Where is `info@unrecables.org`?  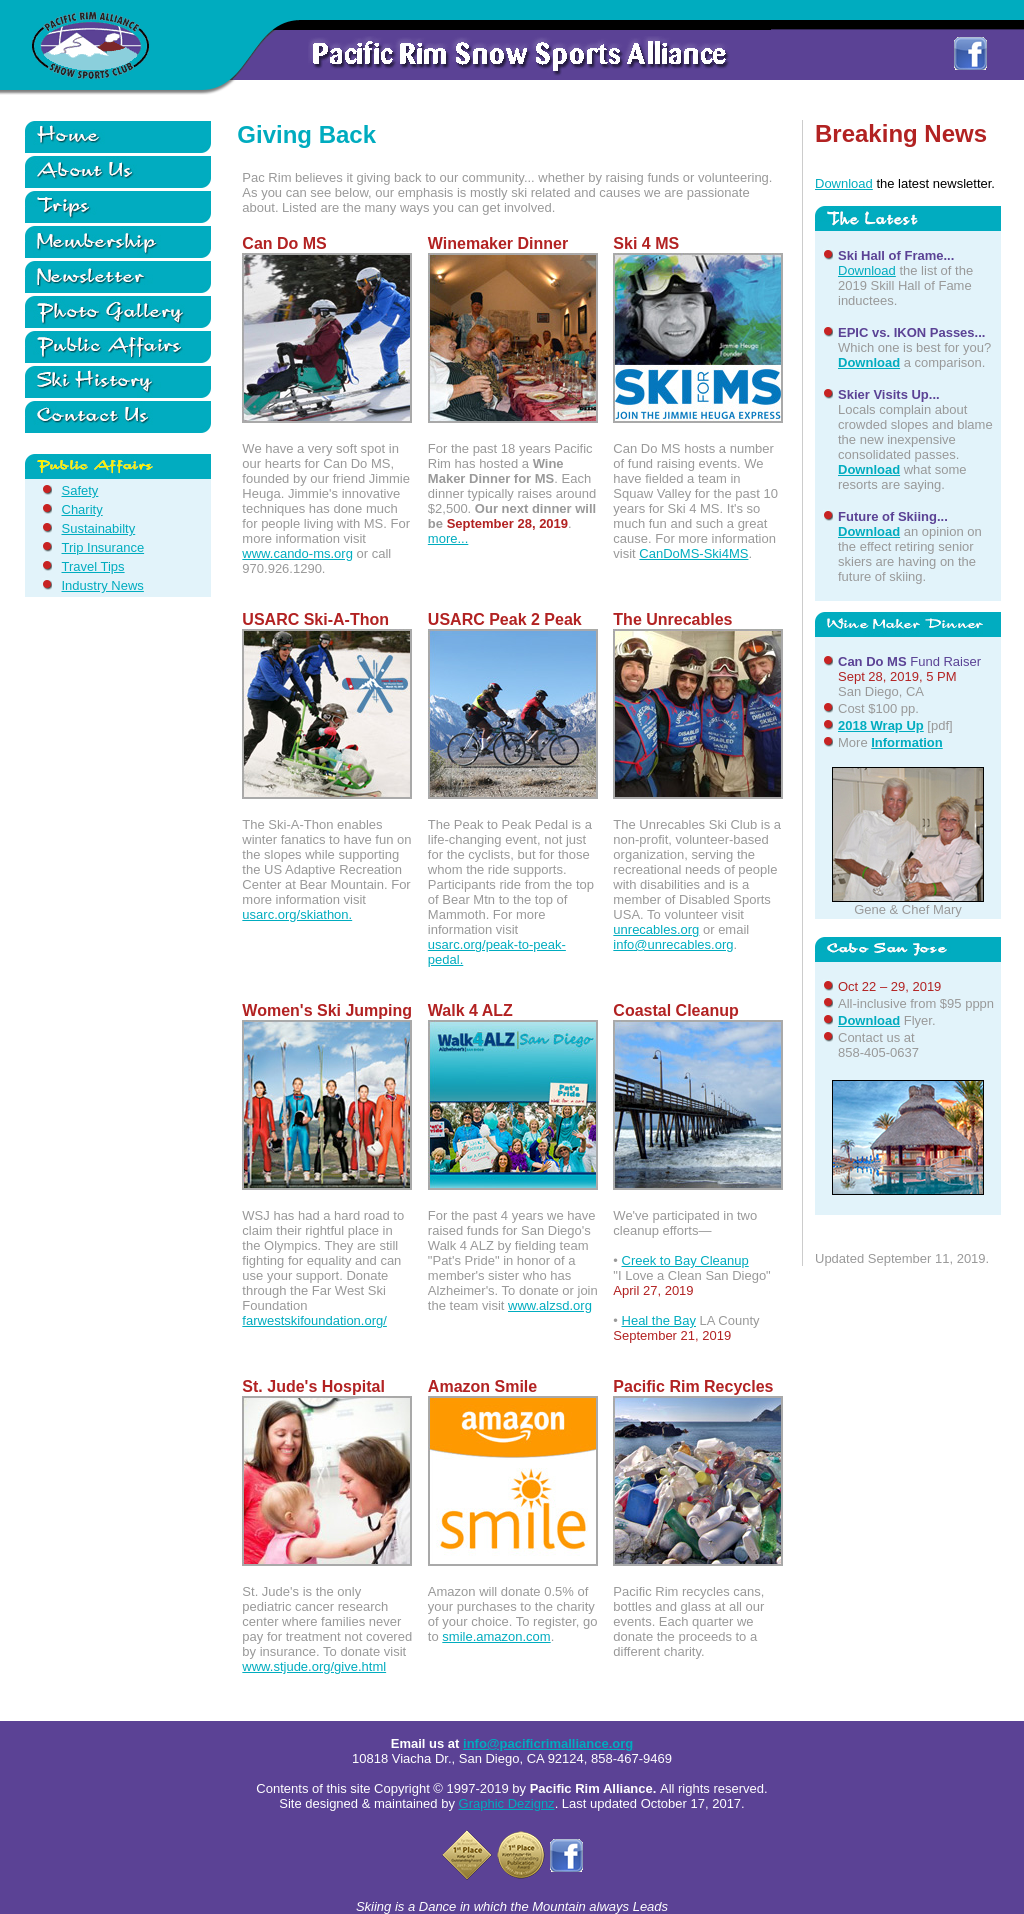
info@unrecables.org is located at coordinates (673, 944).